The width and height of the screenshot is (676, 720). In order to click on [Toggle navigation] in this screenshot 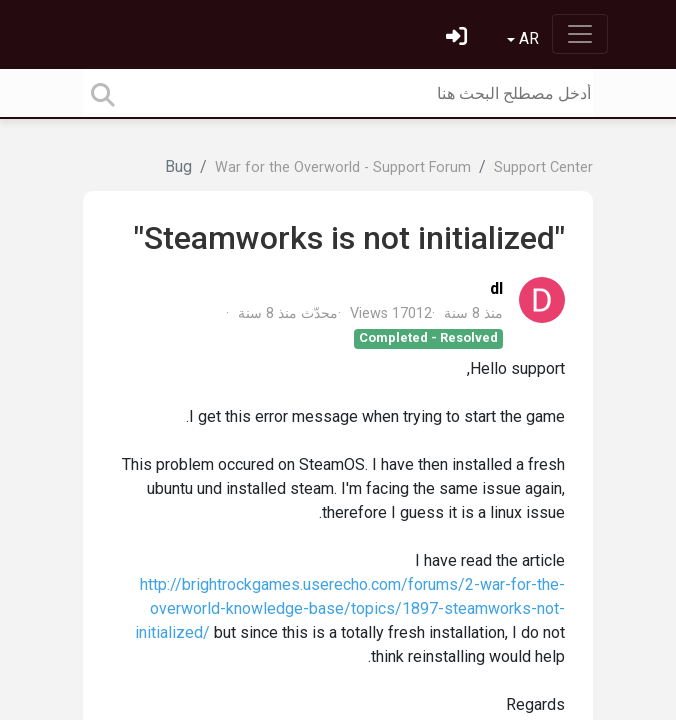, I will do `click(580, 34)`.